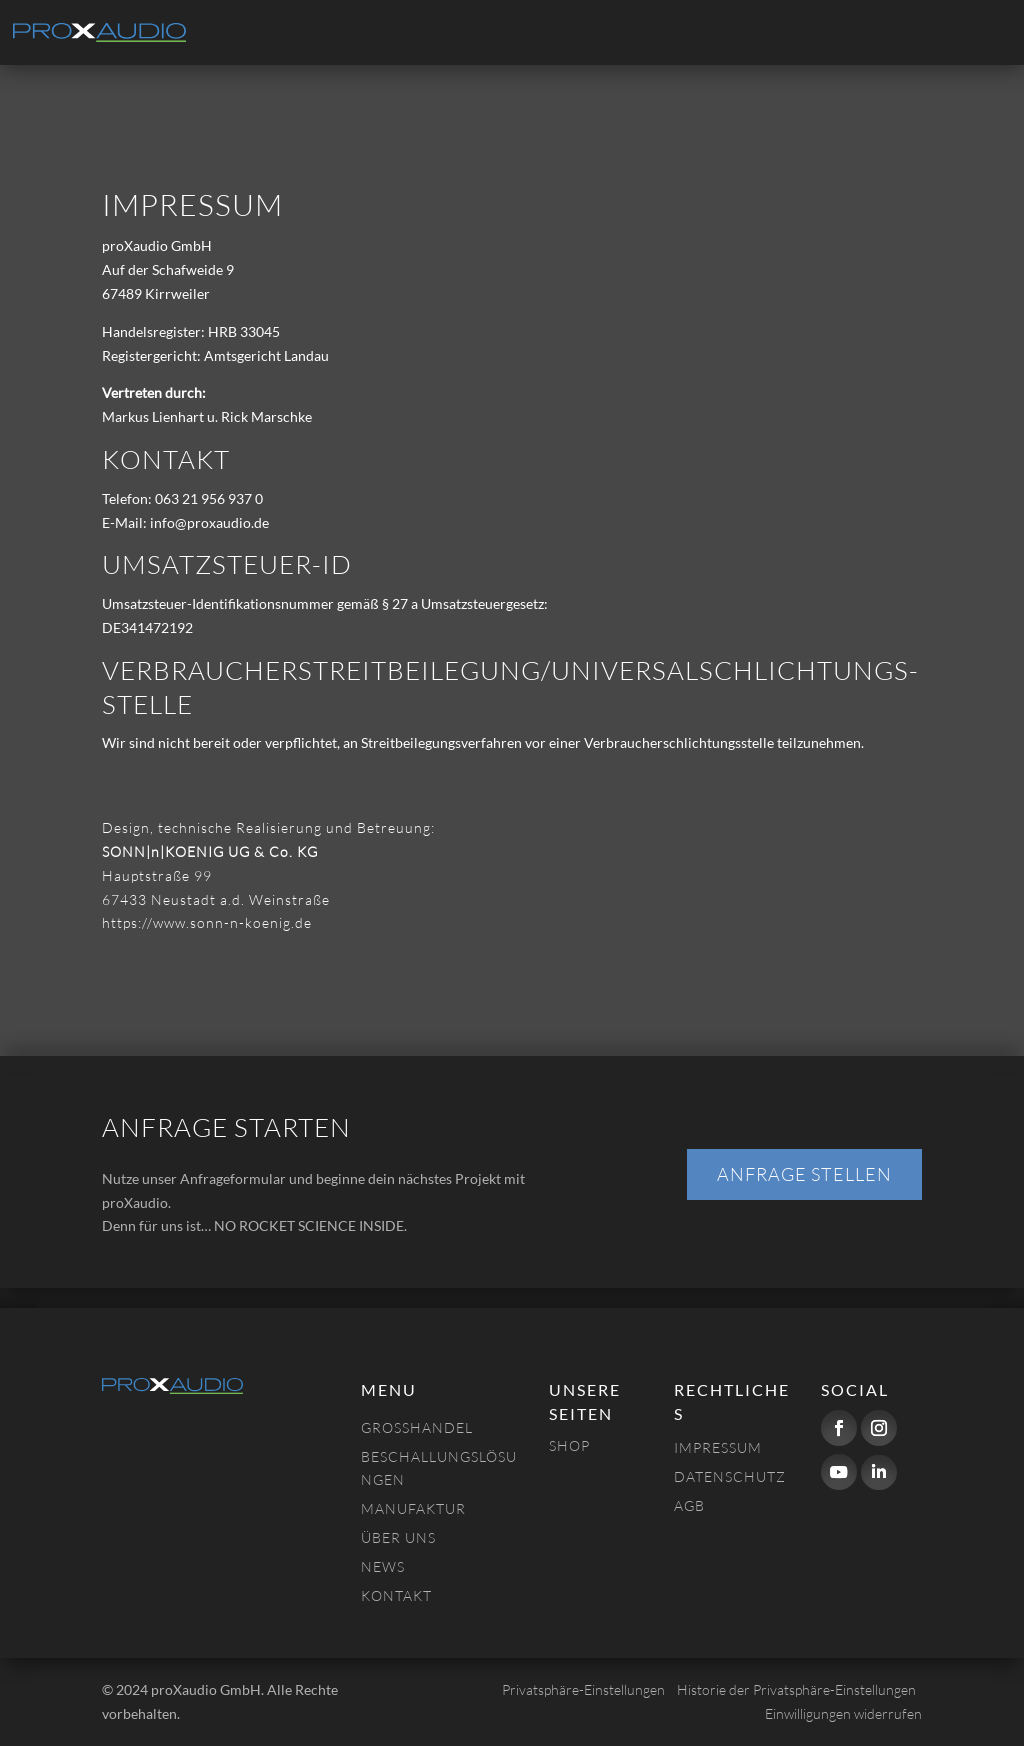 The width and height of the screenshot is (1024, 1746). I want to click on Einwilligungen widerrufen [button], so click(843, 1713).